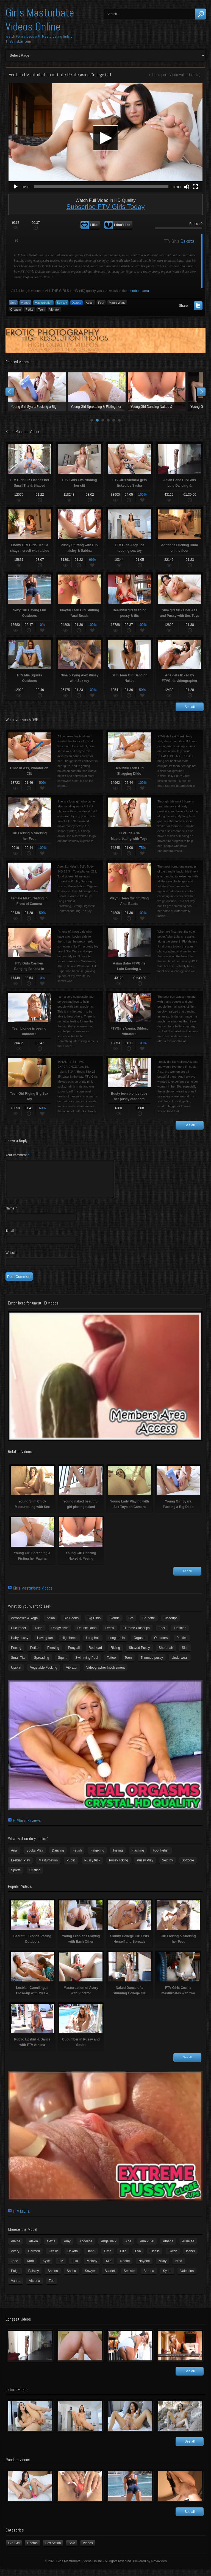  What do you see at coordinates (34, 1857) in the screenshot?
I see `Boobs Play [Boobs Play (14 items)]` at bounding box center [34, 1857].